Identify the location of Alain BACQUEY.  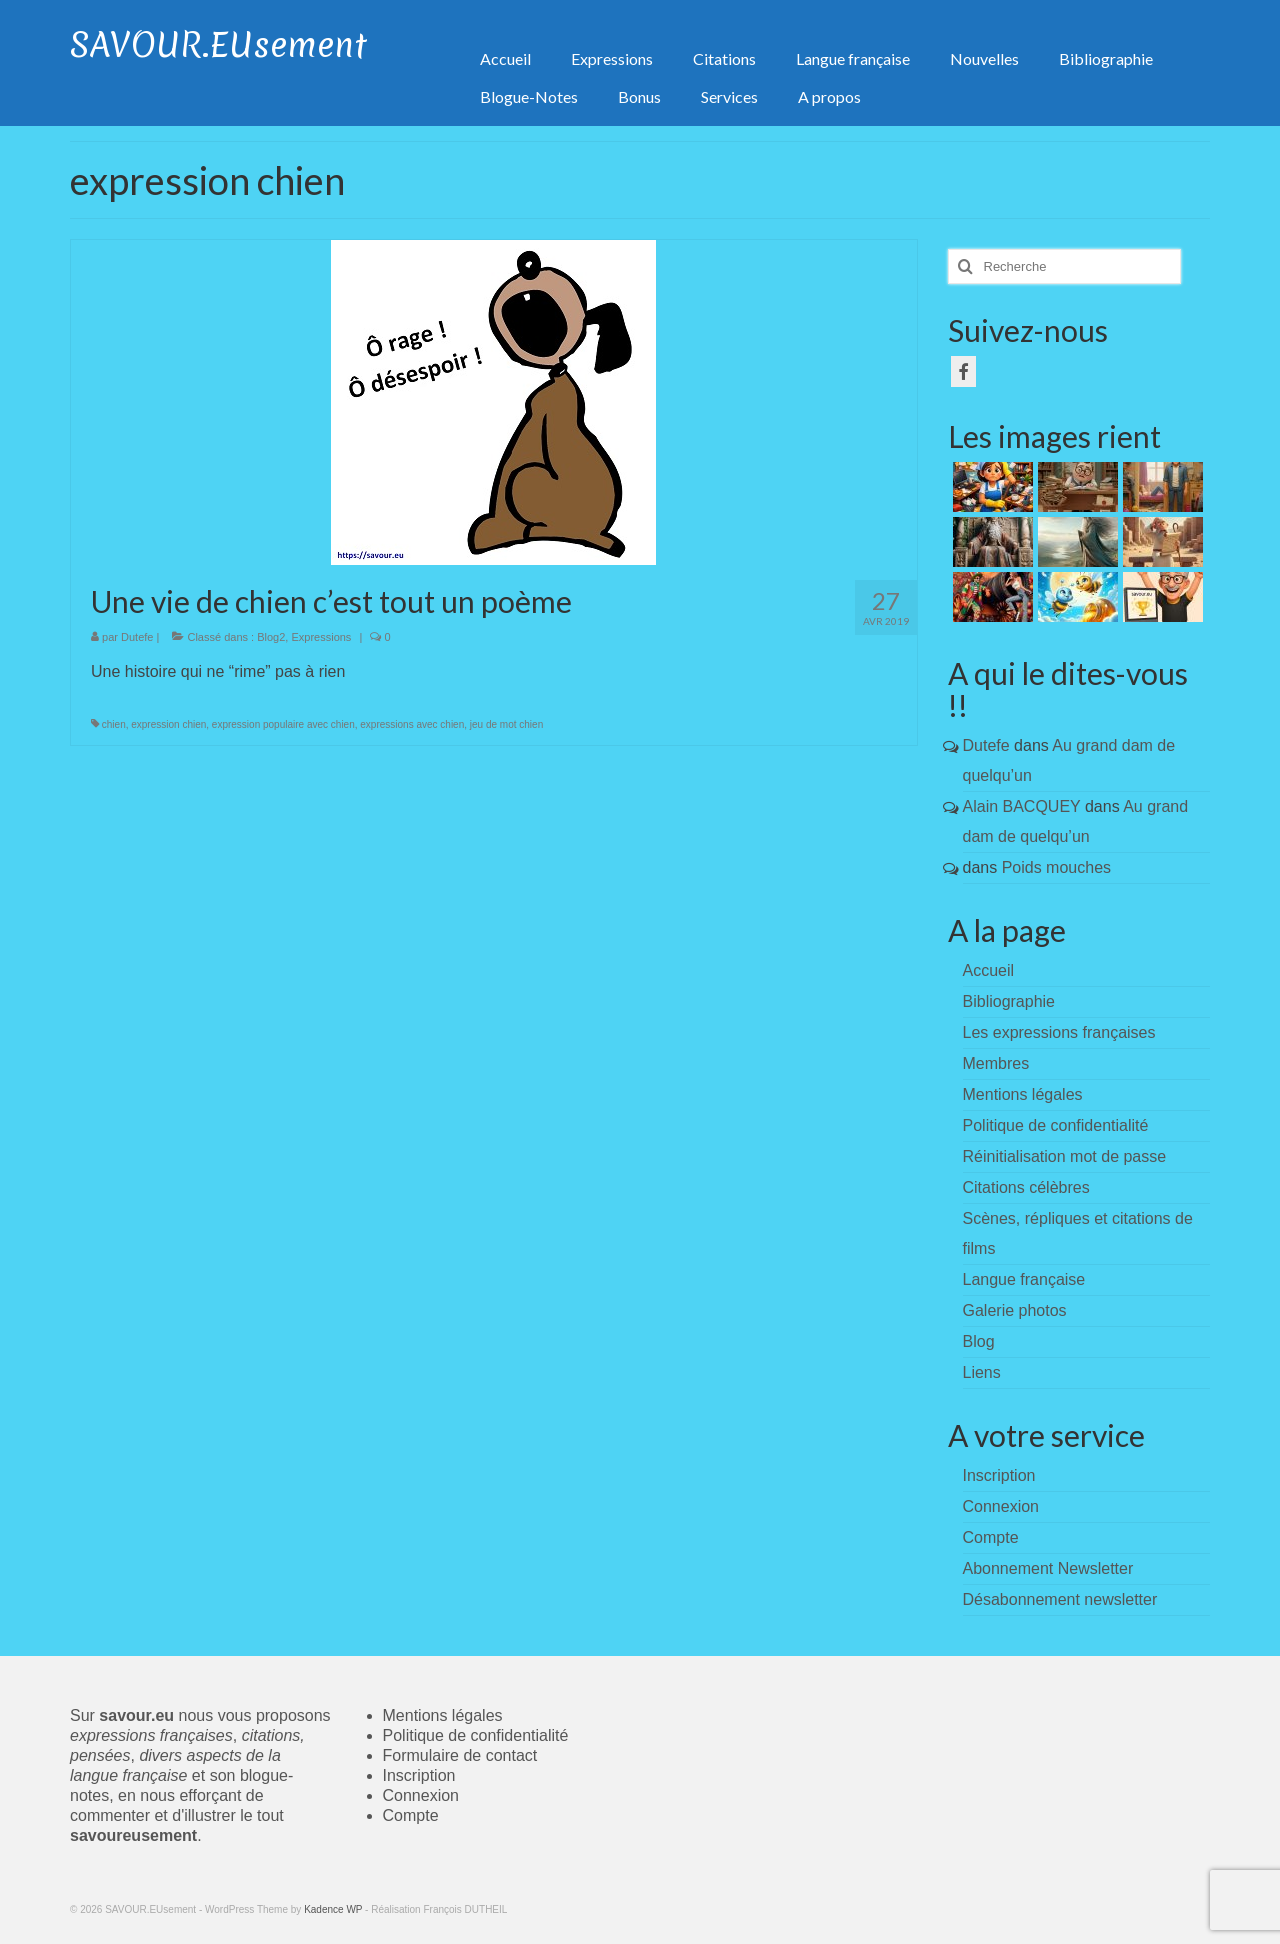
(1022, 806).